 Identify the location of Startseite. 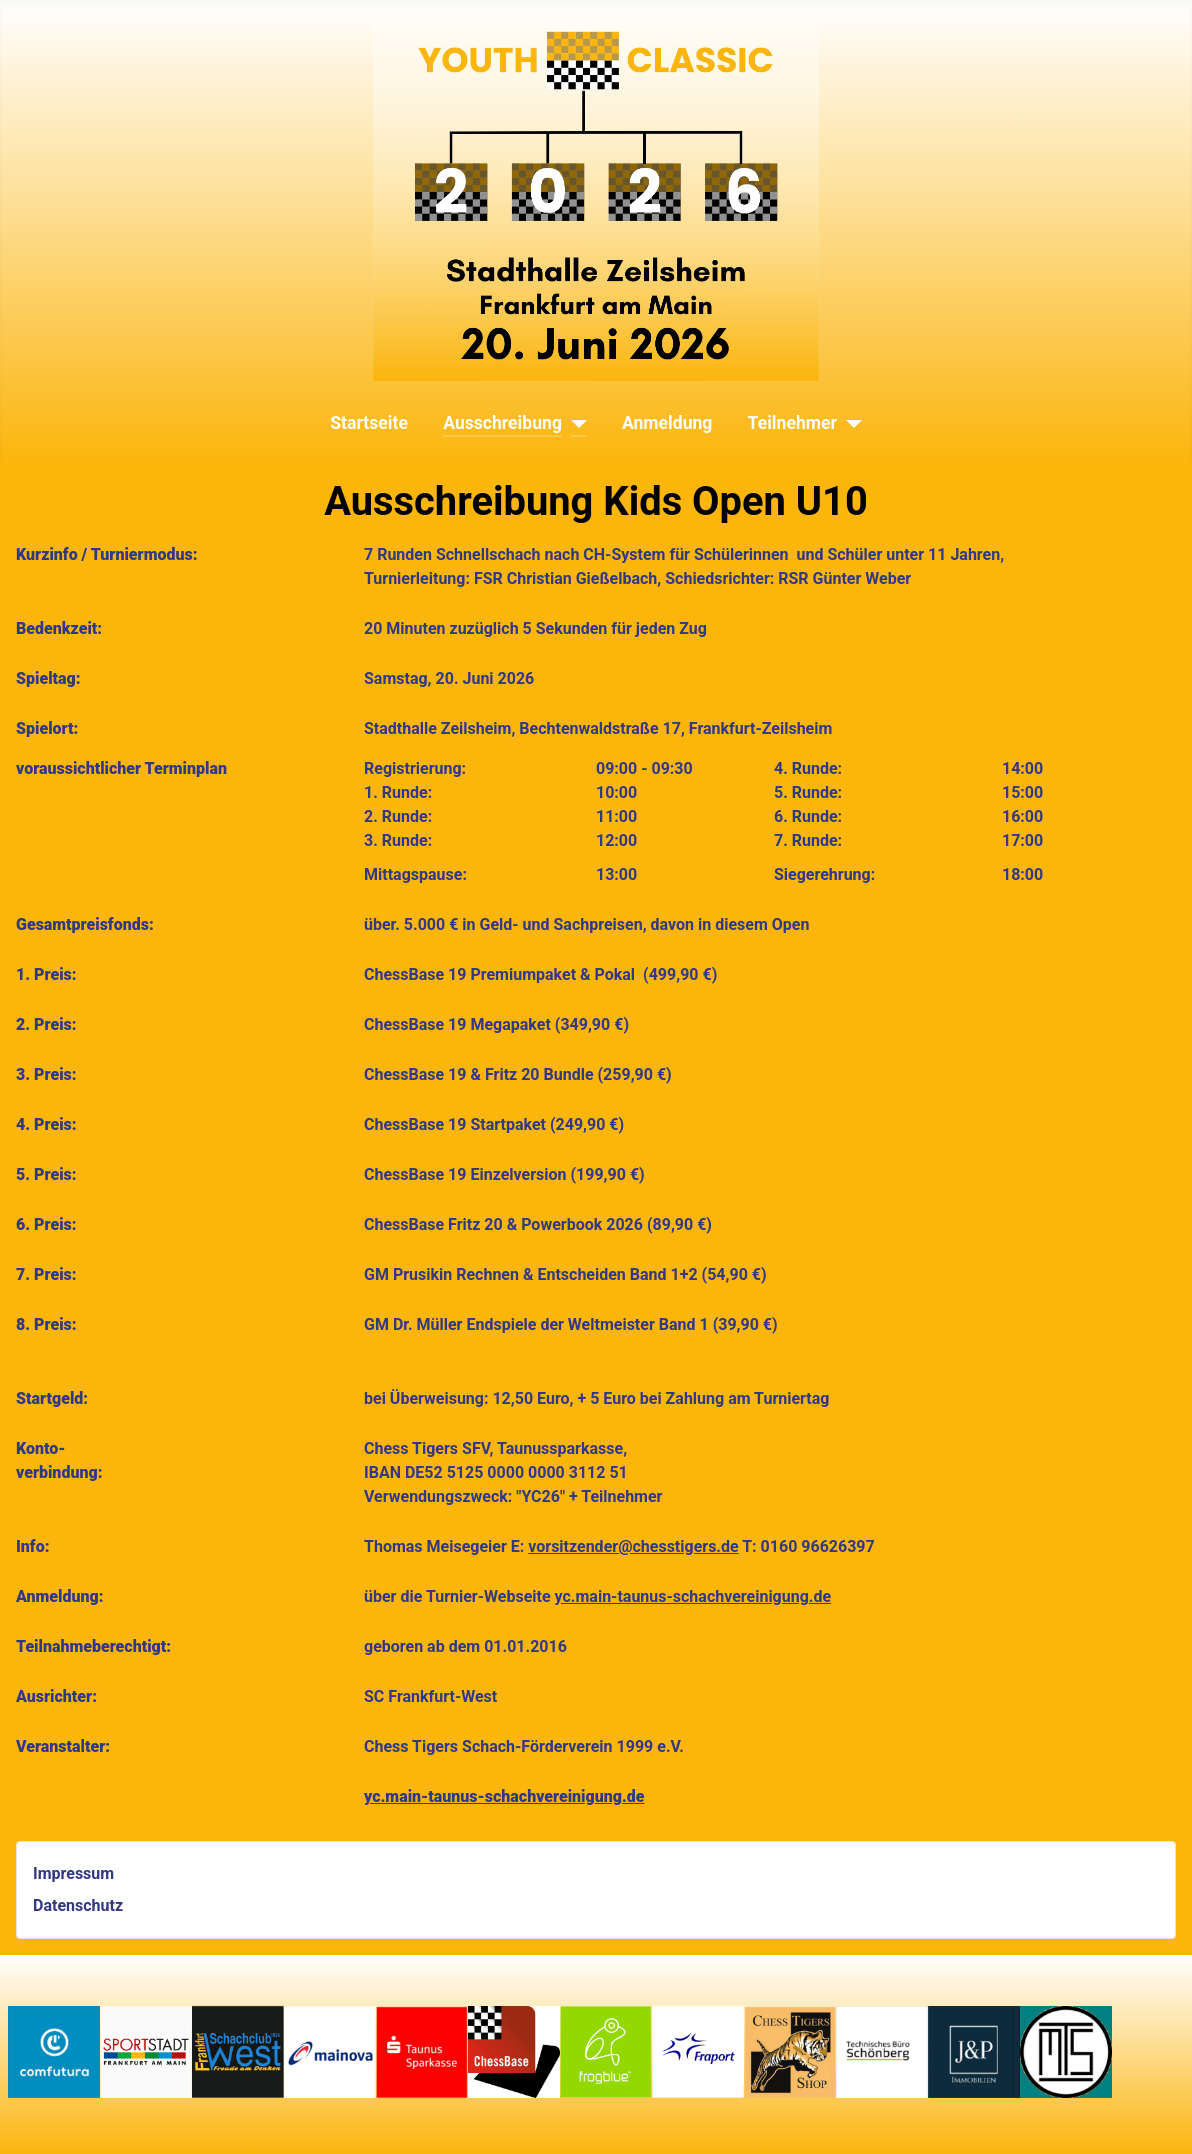
(369, 423).